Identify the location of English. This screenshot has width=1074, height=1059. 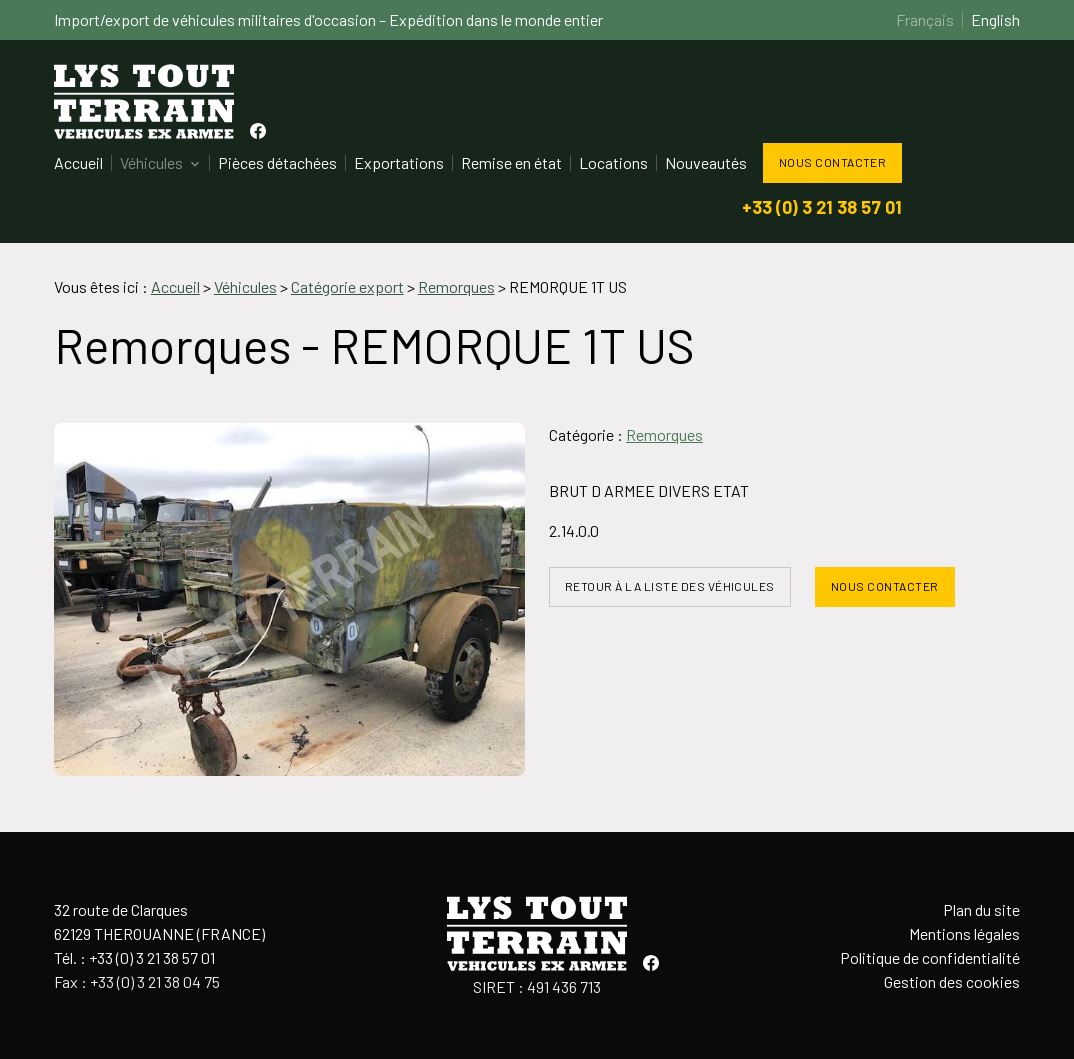
(995, 19).